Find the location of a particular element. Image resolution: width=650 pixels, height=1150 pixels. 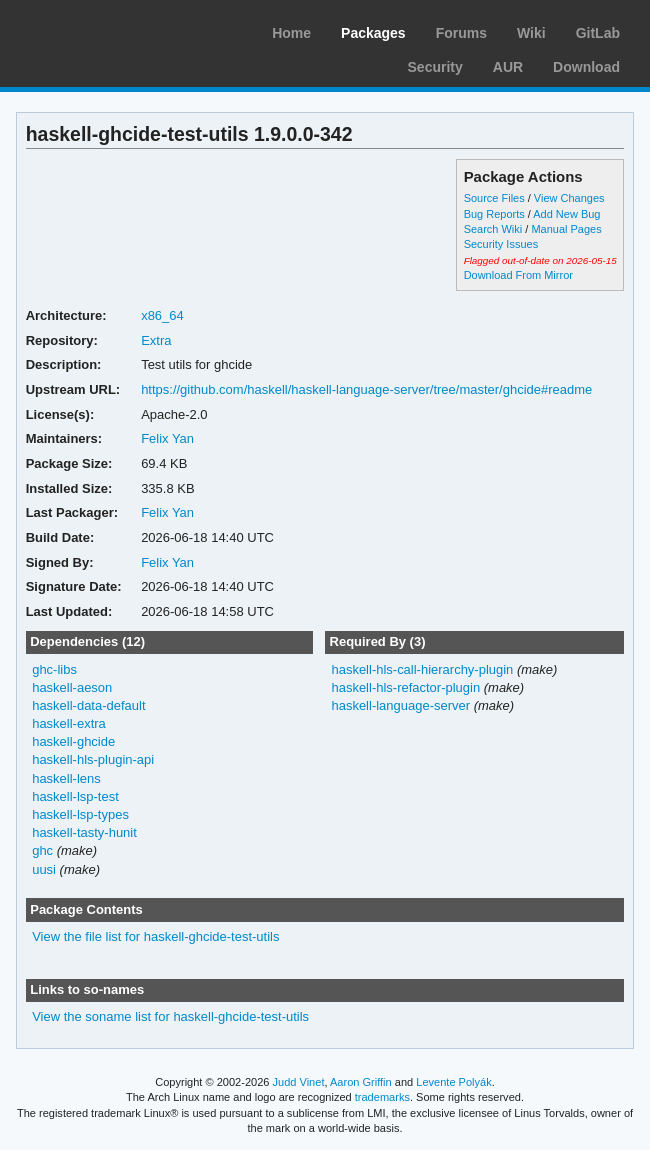

haskell-aeson is located at coordinates (72, 687).